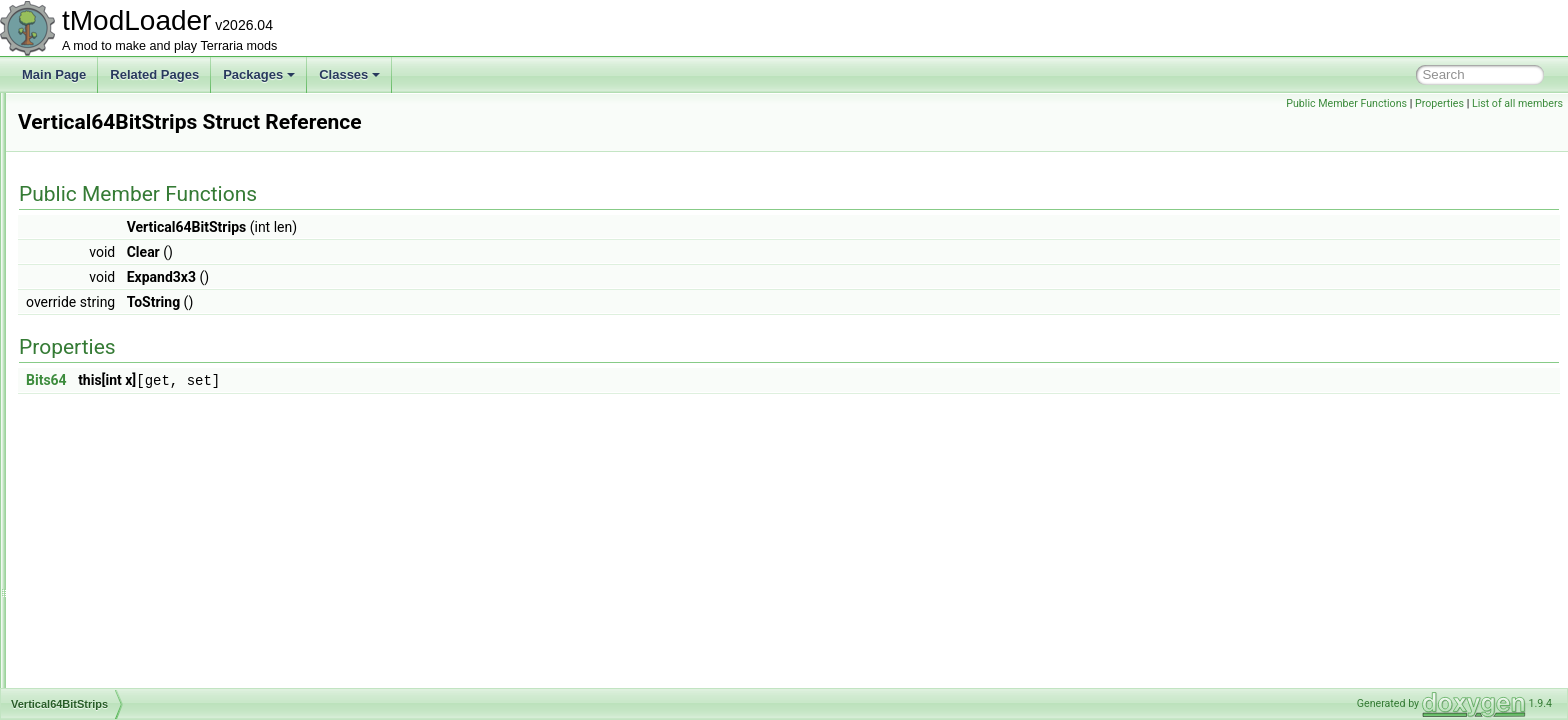  Describe the element at coordinates (108, 488) in the screenshot. I see `VoidLensHelper` at that location.